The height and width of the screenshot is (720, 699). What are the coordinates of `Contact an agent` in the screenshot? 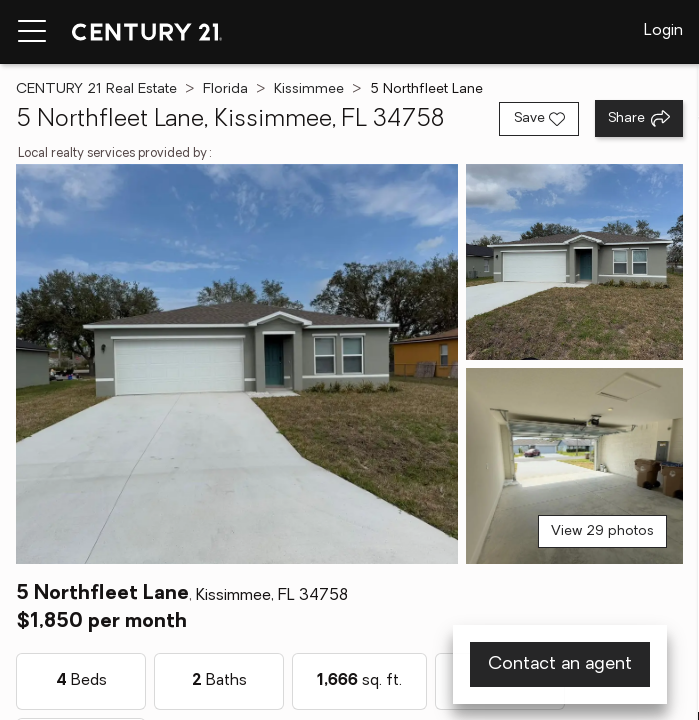 It's located at (560, 664).